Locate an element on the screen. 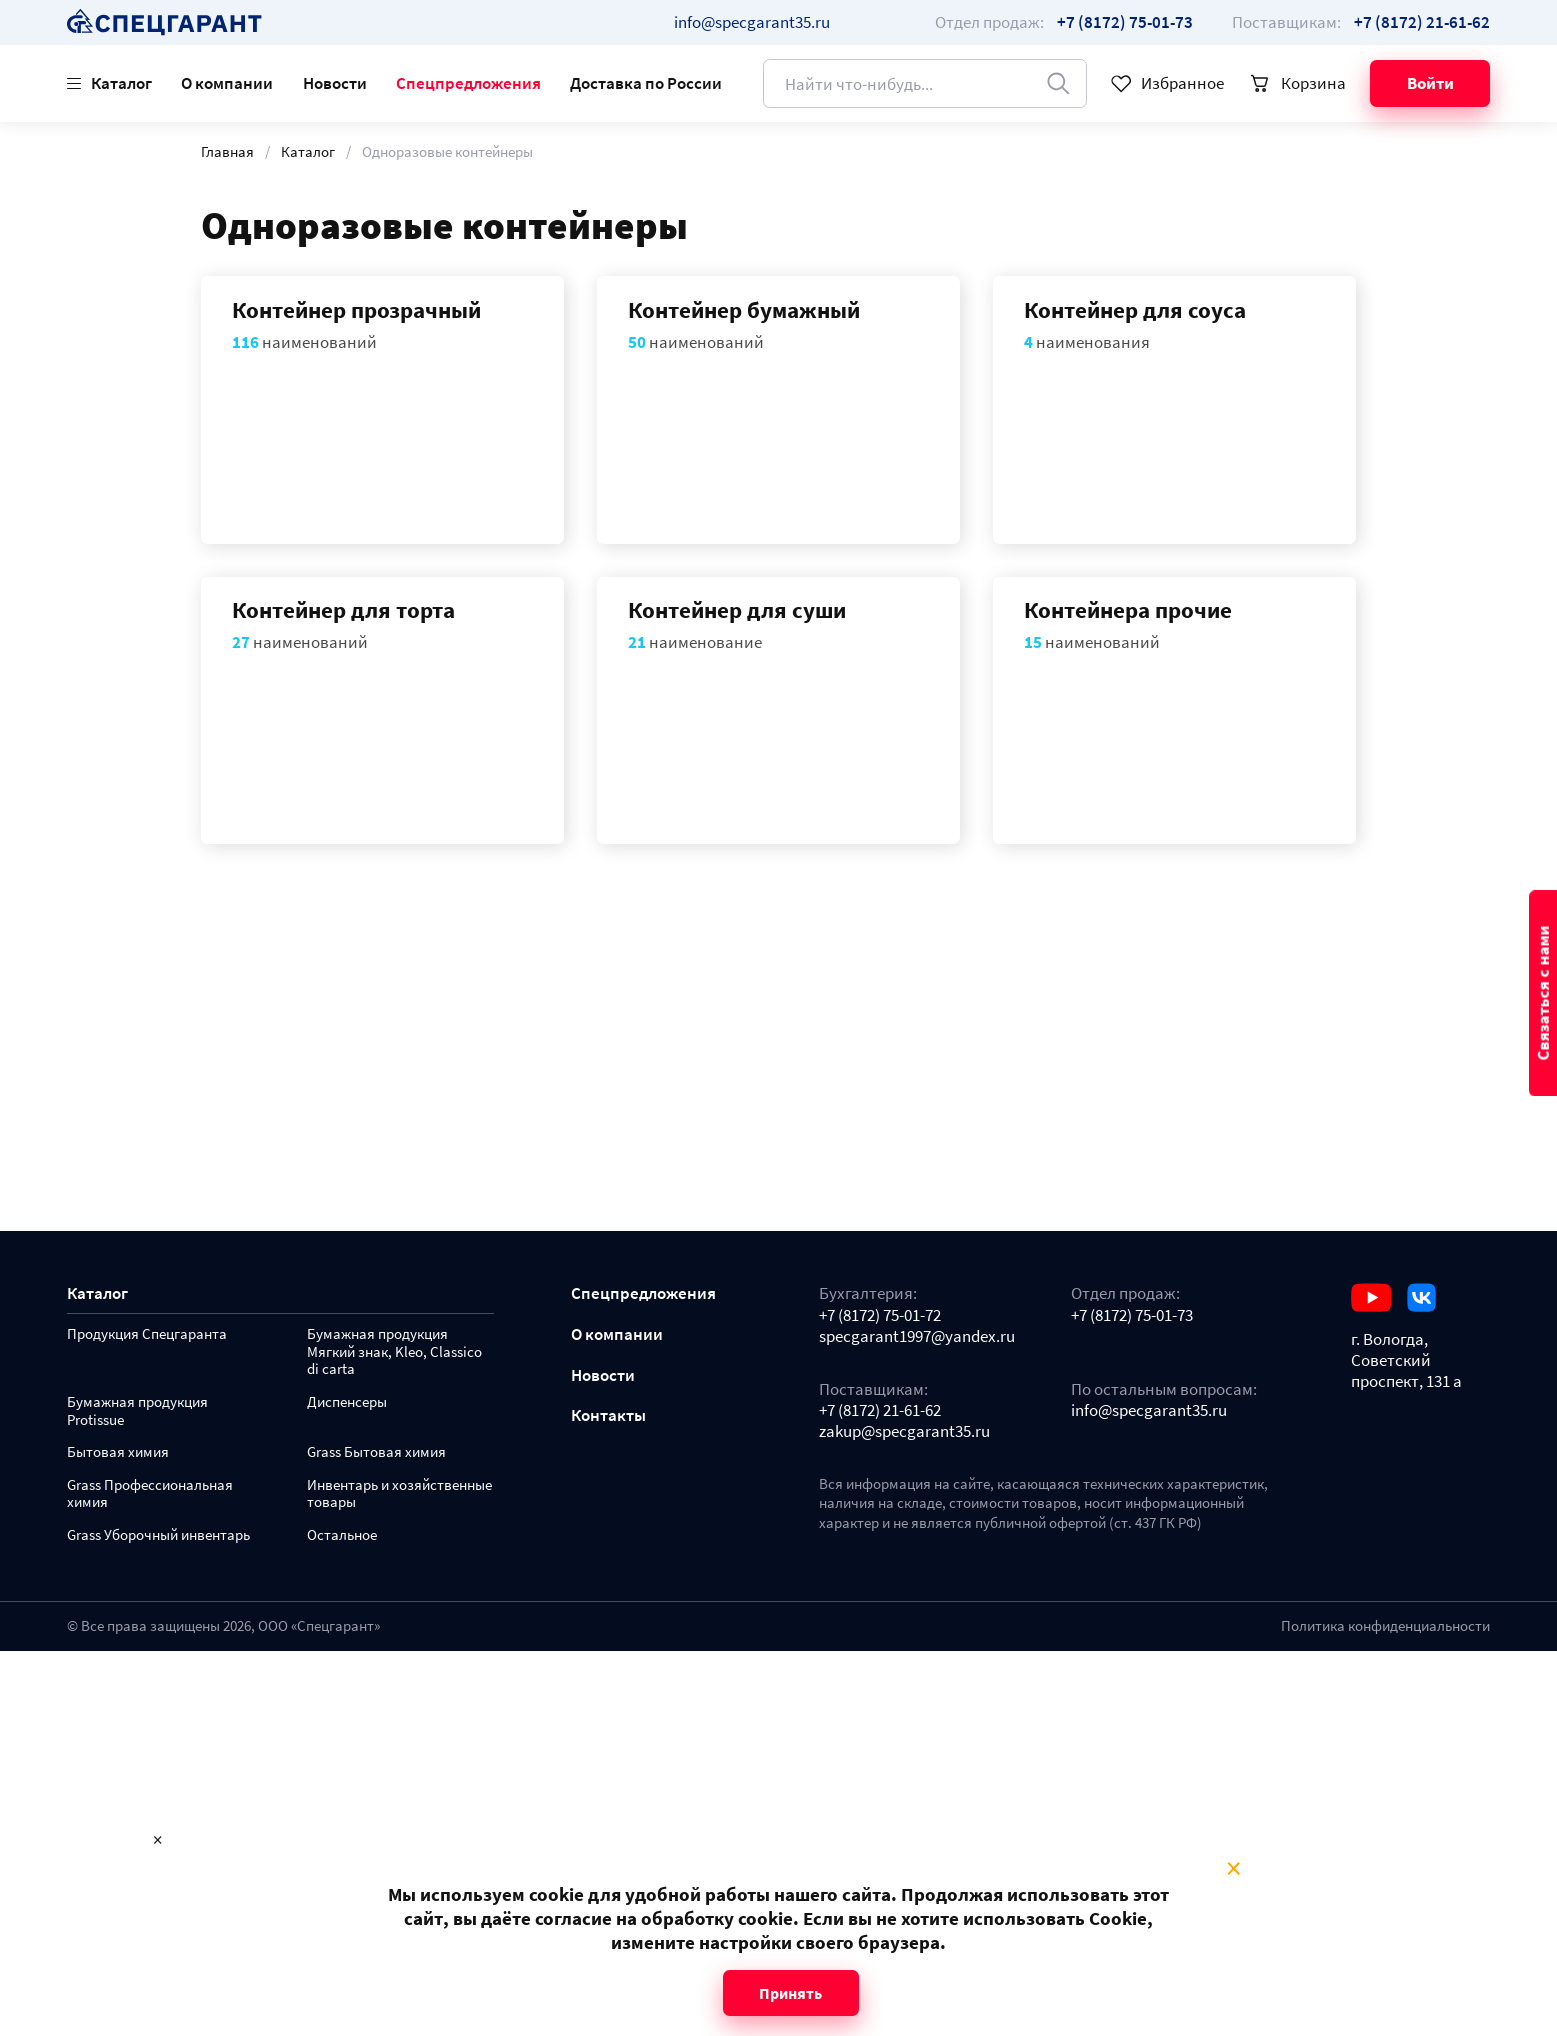 This screenshot has height=2036, width=1557. Бытовая химия is located at coordinates (118, 1452).